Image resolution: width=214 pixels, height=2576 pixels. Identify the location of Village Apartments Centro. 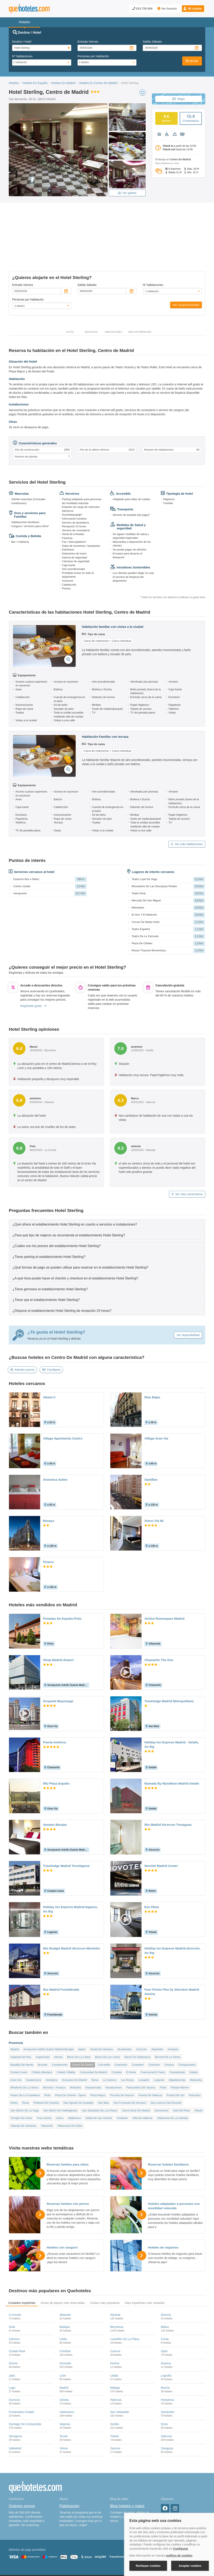
(62, 1403).